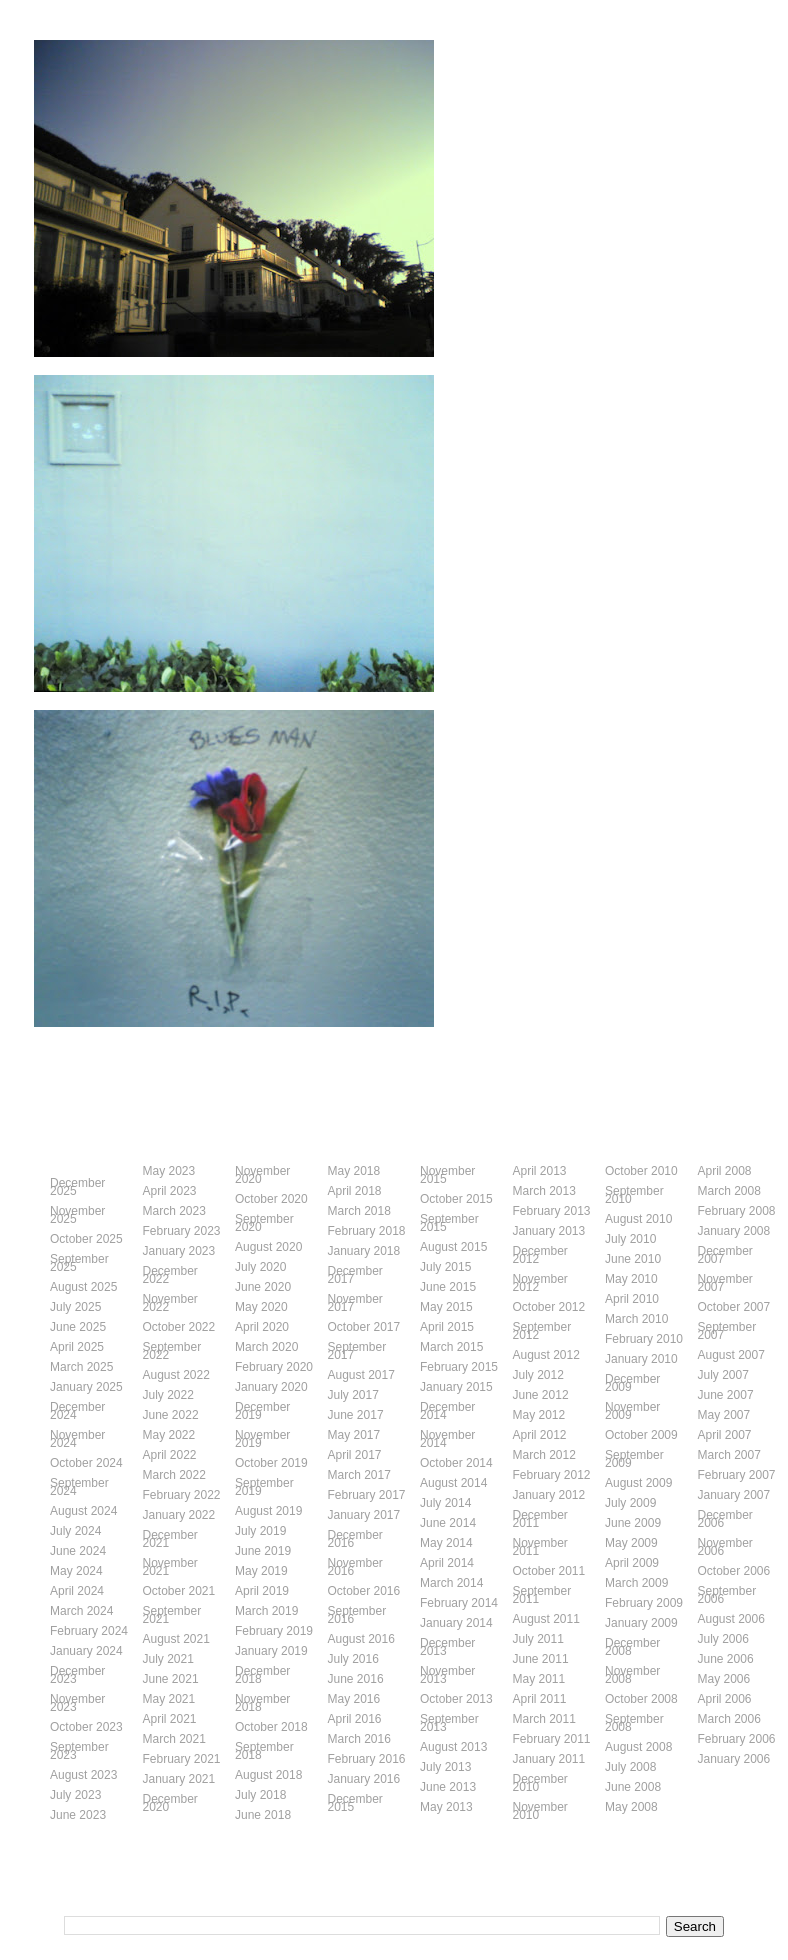  Describe the element at coordinates (174, 1739) in the screenshot. I see `March 2021` at that location.